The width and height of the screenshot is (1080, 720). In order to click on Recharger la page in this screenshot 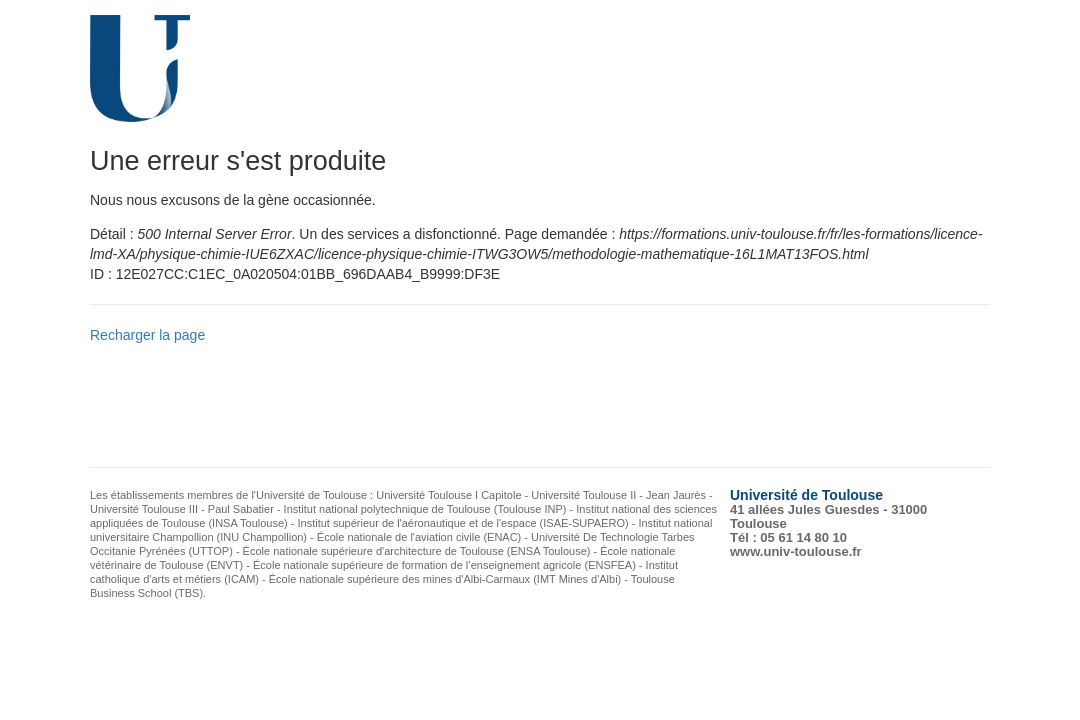, I will do `click(147, 335)`.